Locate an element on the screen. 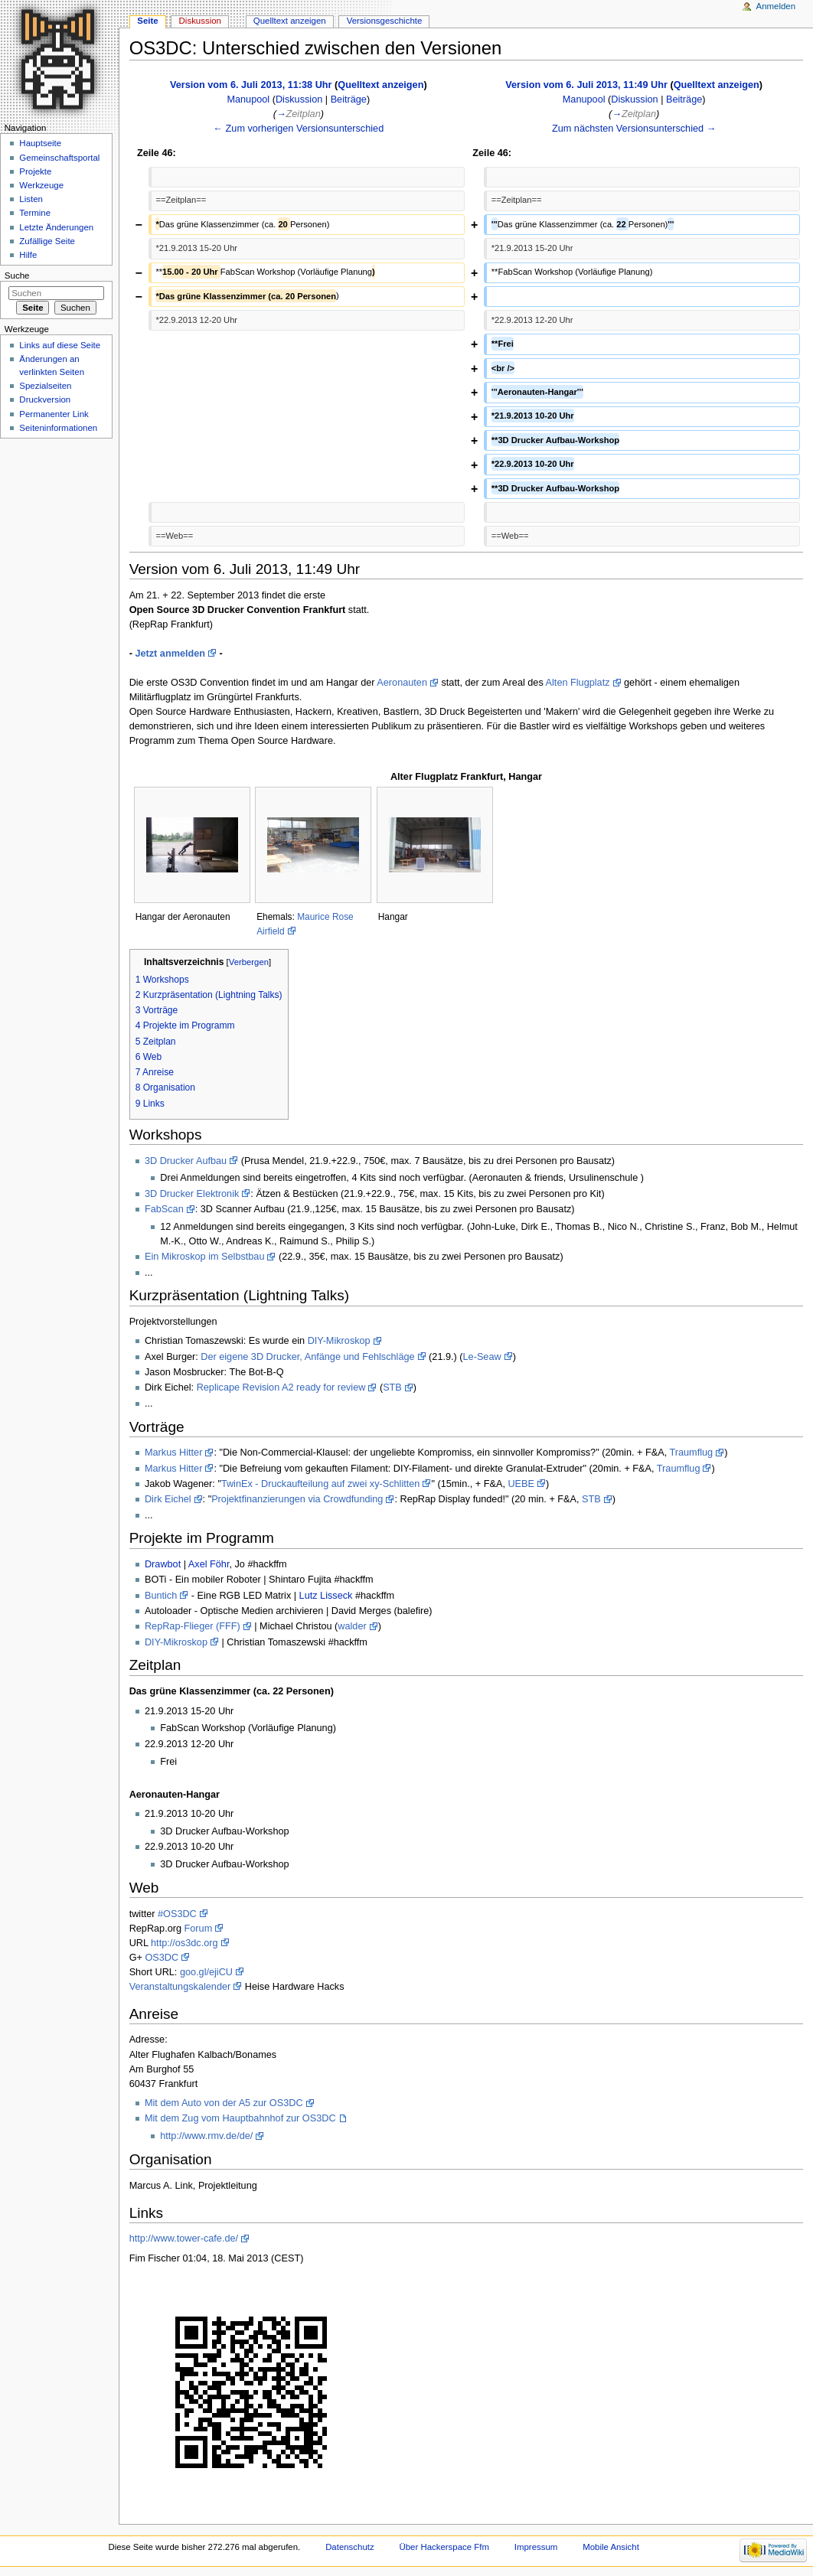 Image resolution: width=813 pixels, height=2576 pixels. Spezialseiten is located at coordinates (45, 385).